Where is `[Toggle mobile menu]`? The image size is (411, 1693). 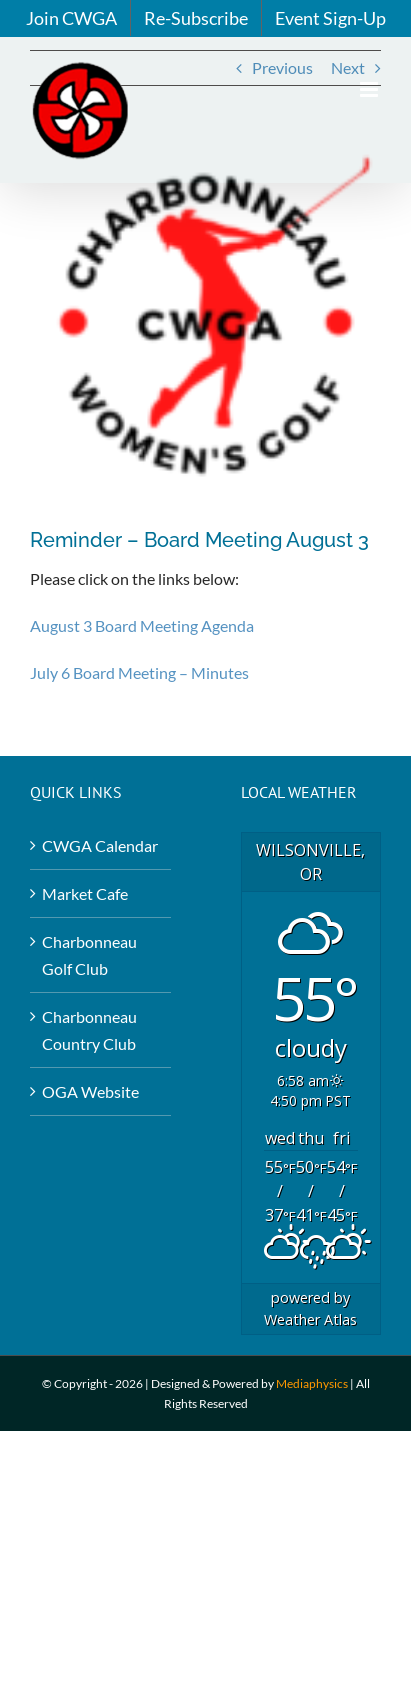
[Toggle mobile menu] is located at coordinates (370, 89).